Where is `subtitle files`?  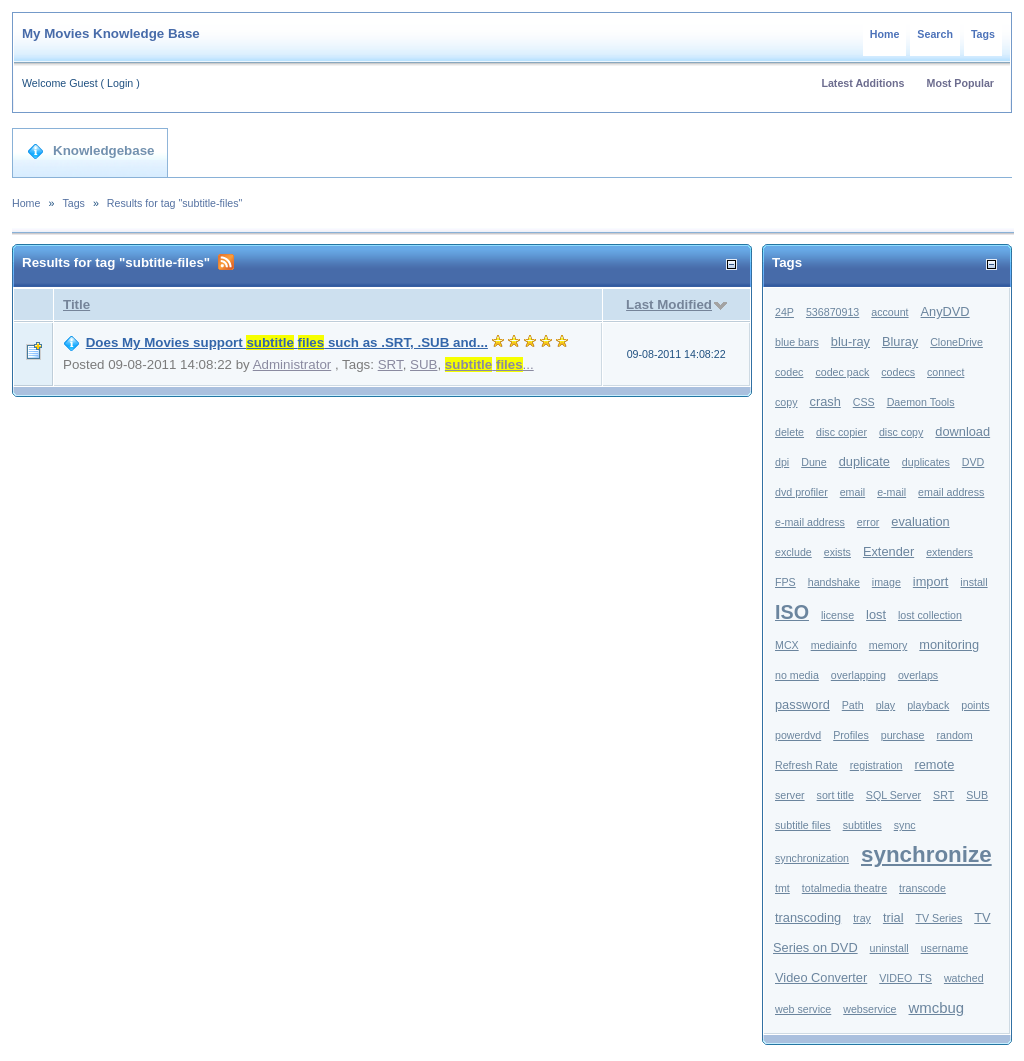
subtitle files is located at coordinates (803, 825).